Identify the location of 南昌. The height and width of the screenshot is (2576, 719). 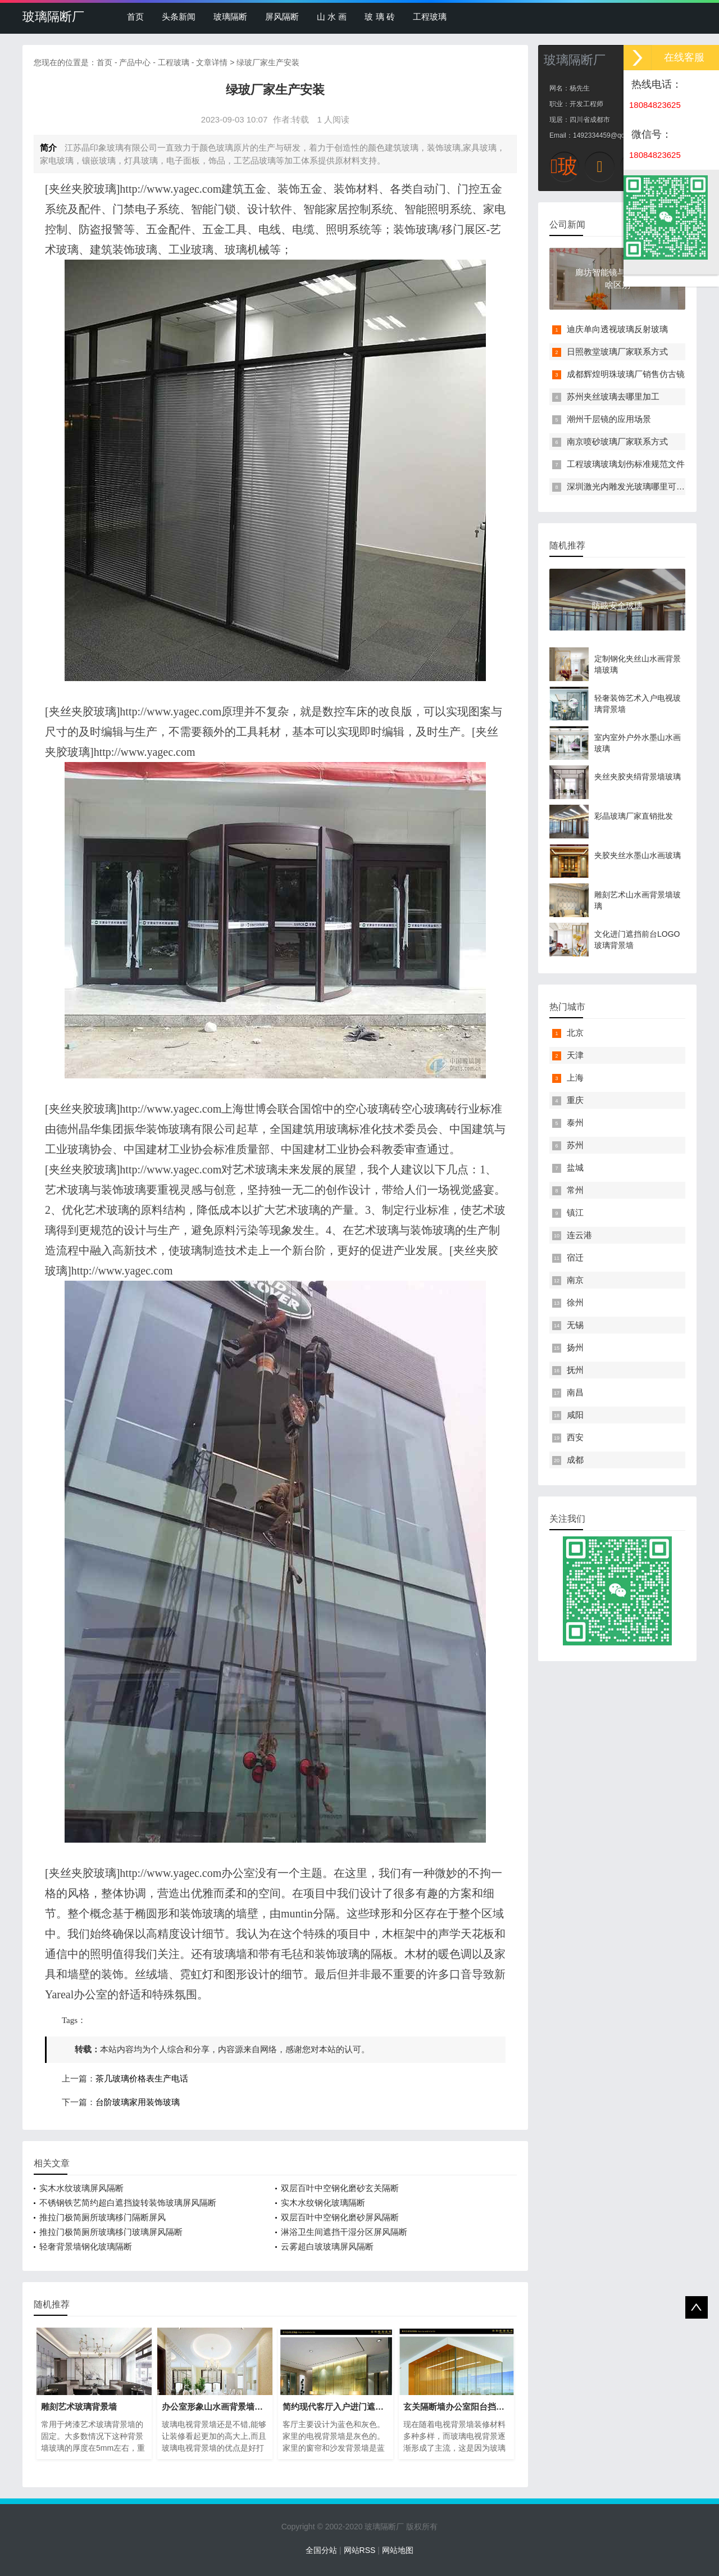
(575, 1392).